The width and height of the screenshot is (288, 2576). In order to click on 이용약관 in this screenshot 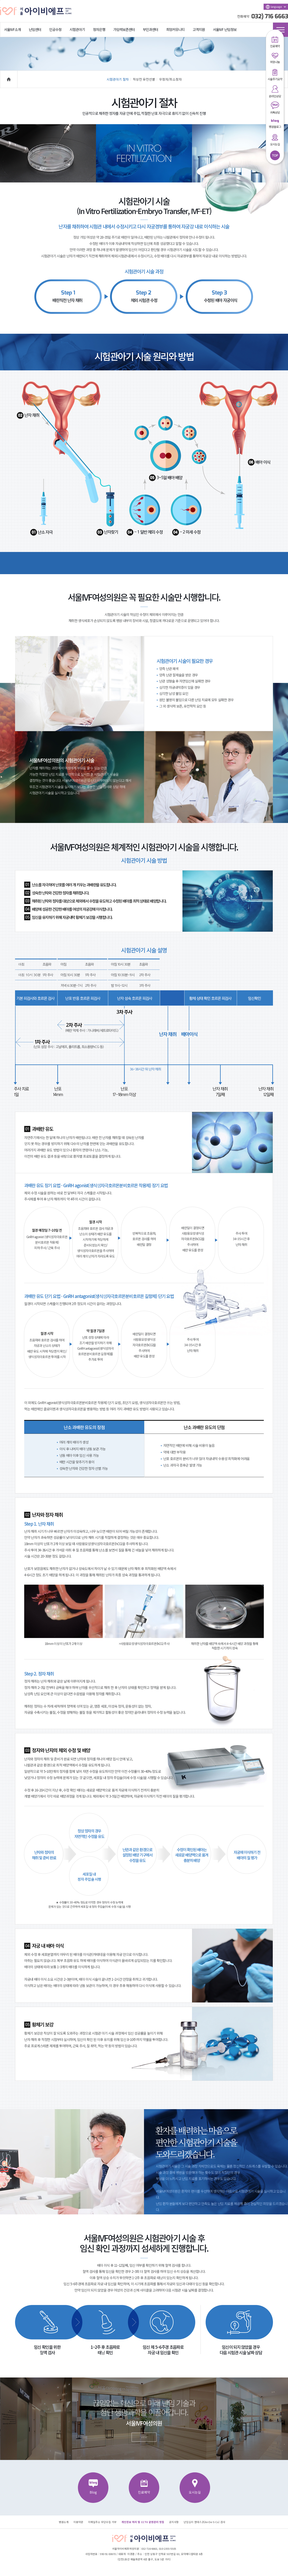, I will do `click(78, 2522)`.